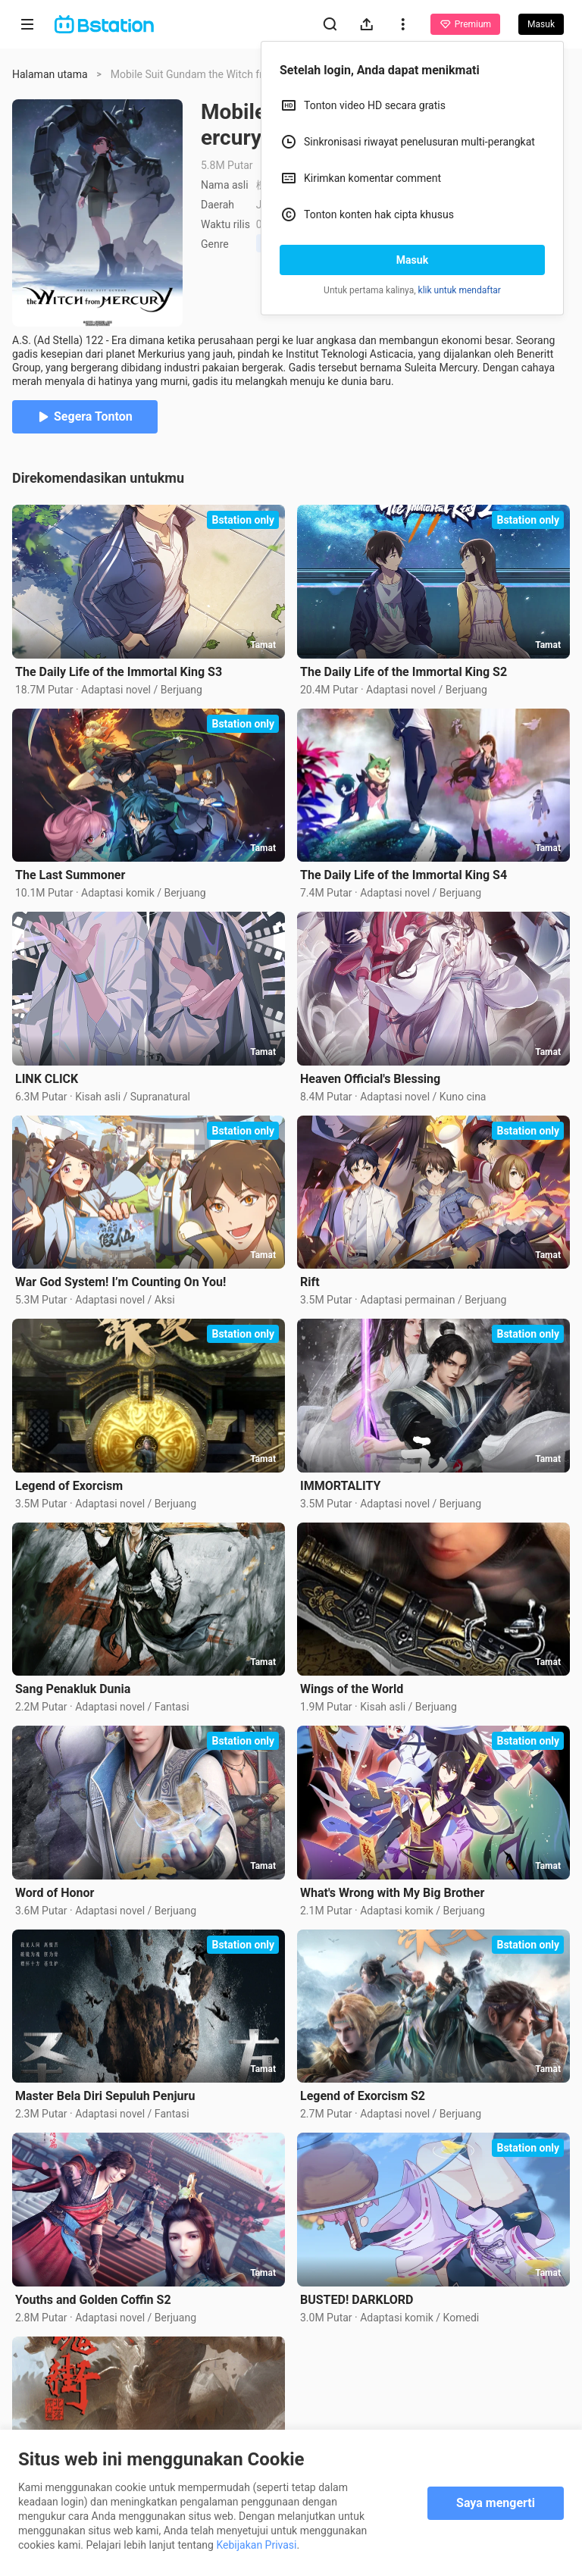 The width and height of the screenshot is (582, 2576). What do you see at coordinates (340, 1486) in the screenshot?
I see `IMMORTALITY` at bounding box center [340, 1486].